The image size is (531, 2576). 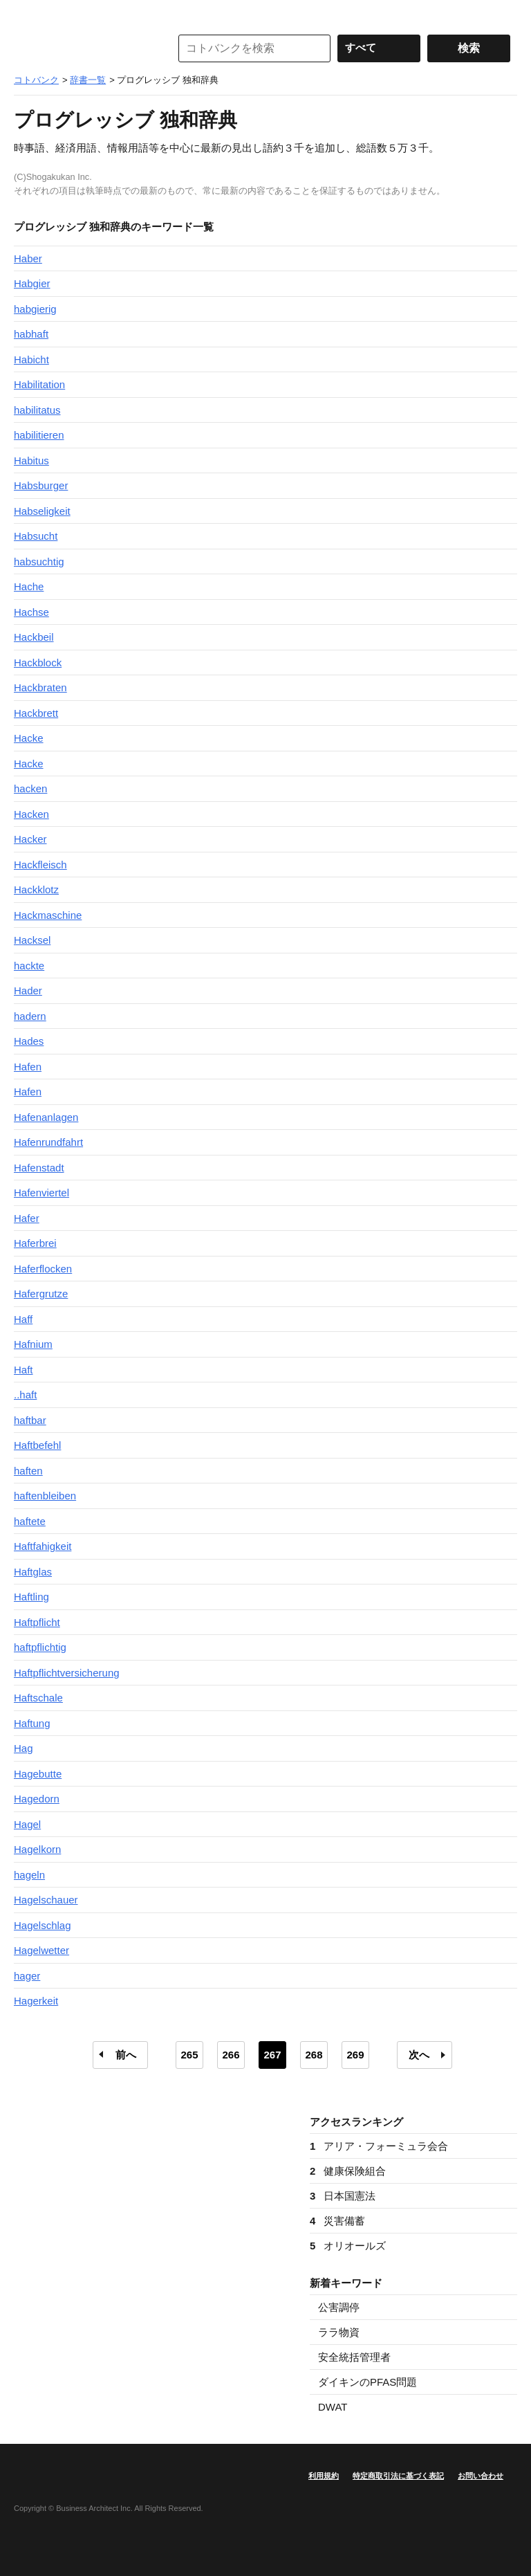 What do you see at coordinates (419, 2055) in the screenshot?
I see `次へ` at bounding box center [419, 2055].